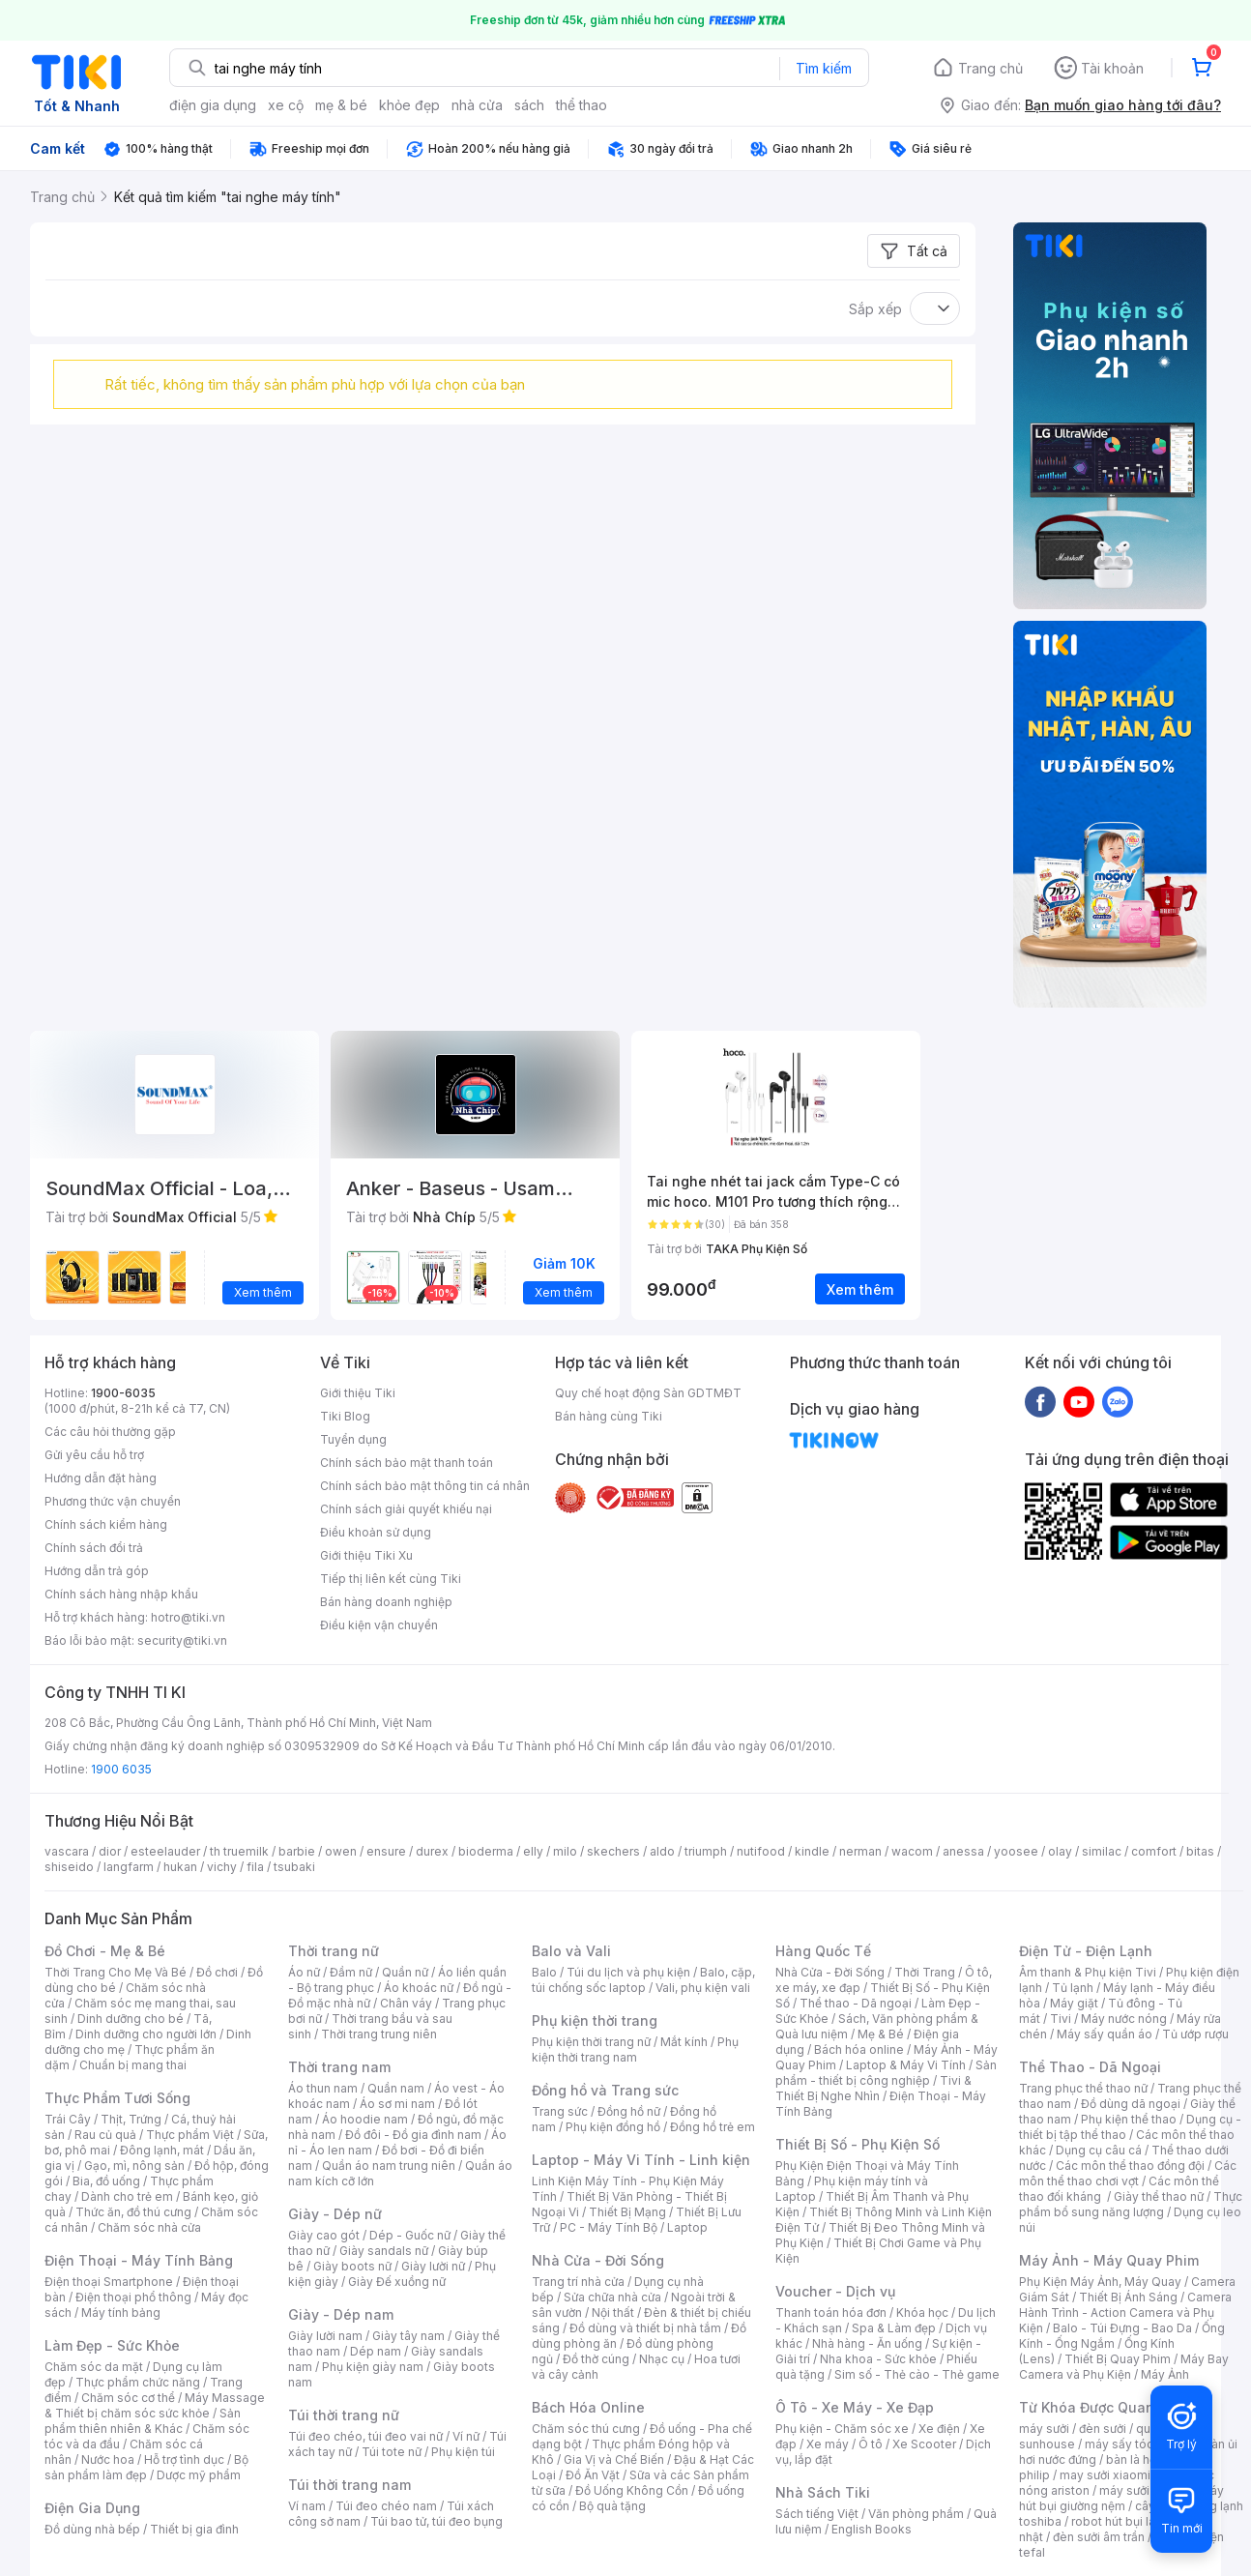 This screenshot has height=2576, width=1251. I want to click on Thể thao - Dã ngoại, so click(856, 2003).